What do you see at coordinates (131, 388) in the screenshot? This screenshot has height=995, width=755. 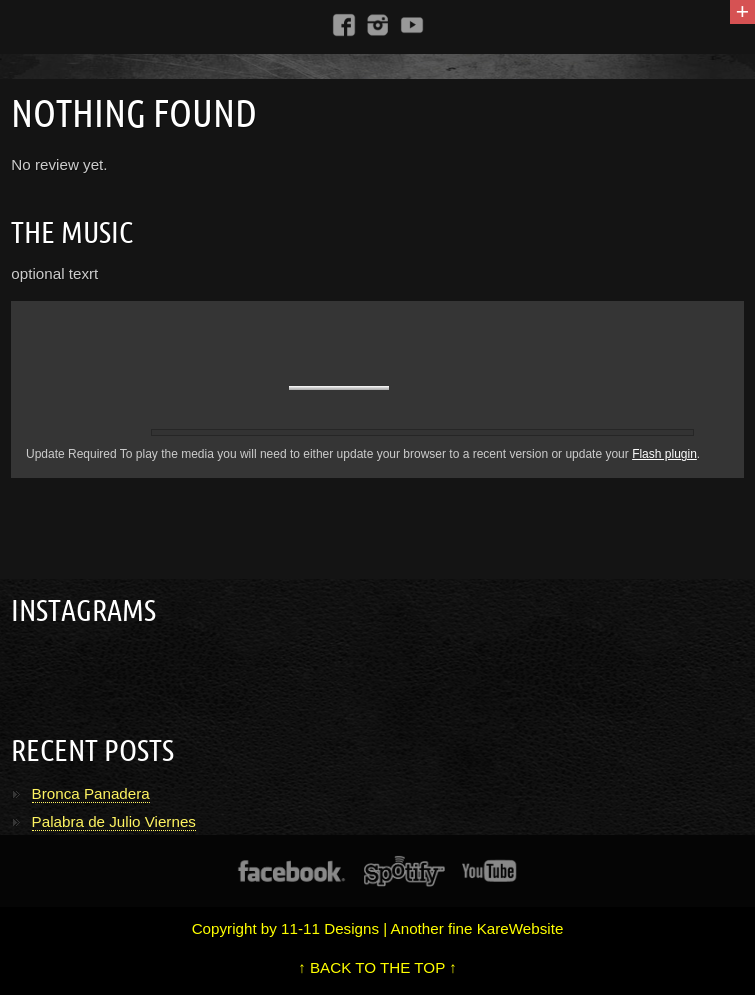 I see `previous` at bounding box center [131, 388].